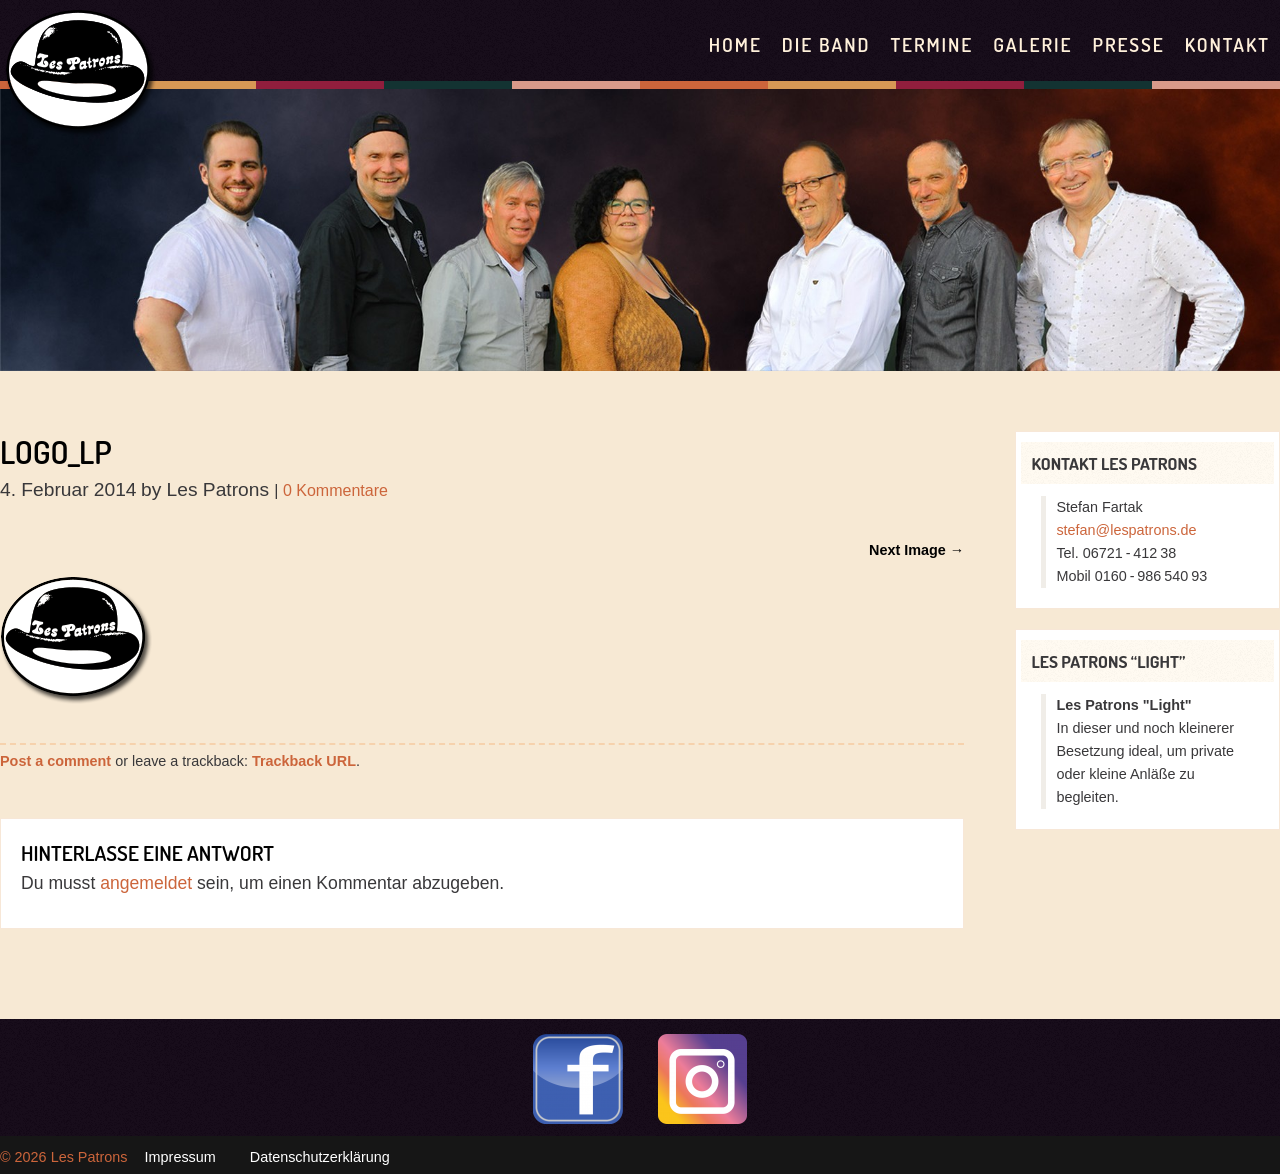 This screenshot has height=1174, width=1280. I want to click on Datenschutzerklärung, so click(320, 1157).